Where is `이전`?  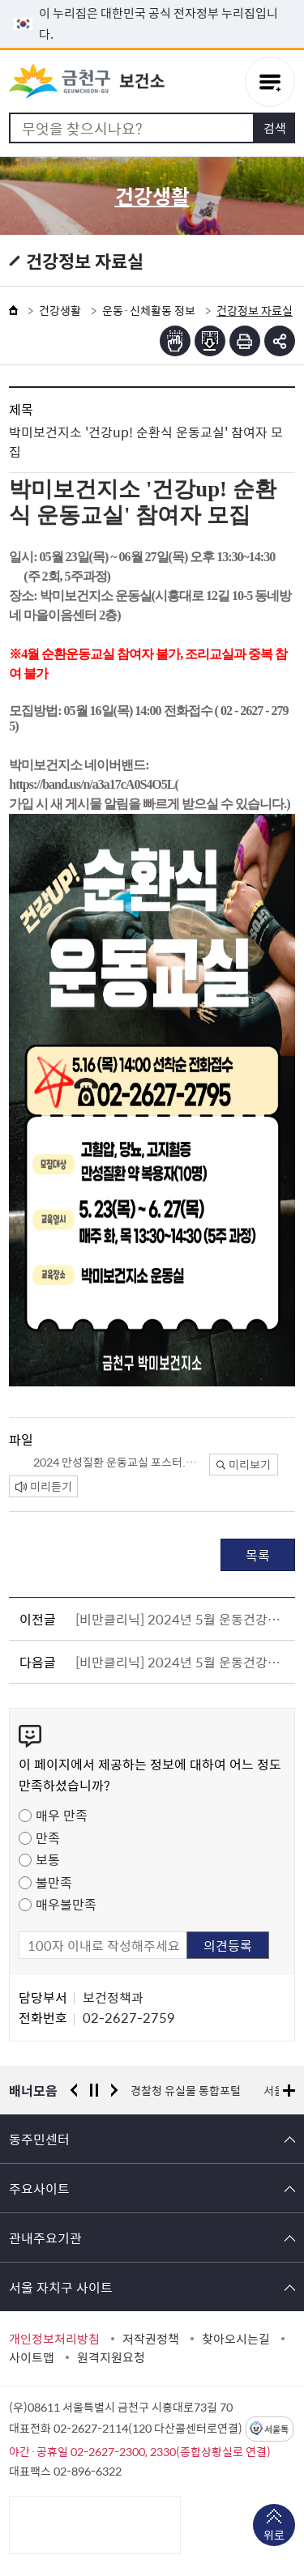 이전 is located at coordinates (74, 2090).